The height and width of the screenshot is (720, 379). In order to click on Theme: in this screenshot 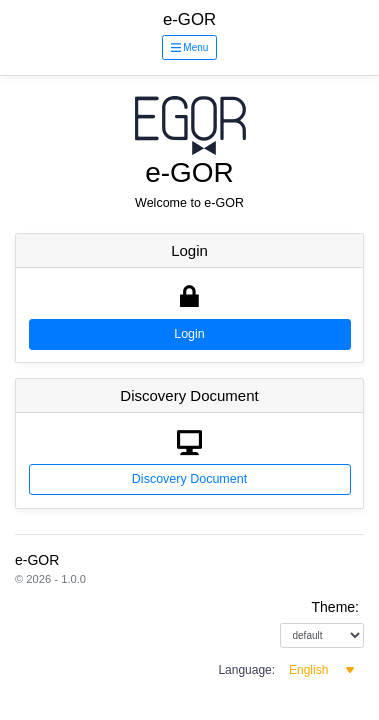, I will do `click(335, 607)`.